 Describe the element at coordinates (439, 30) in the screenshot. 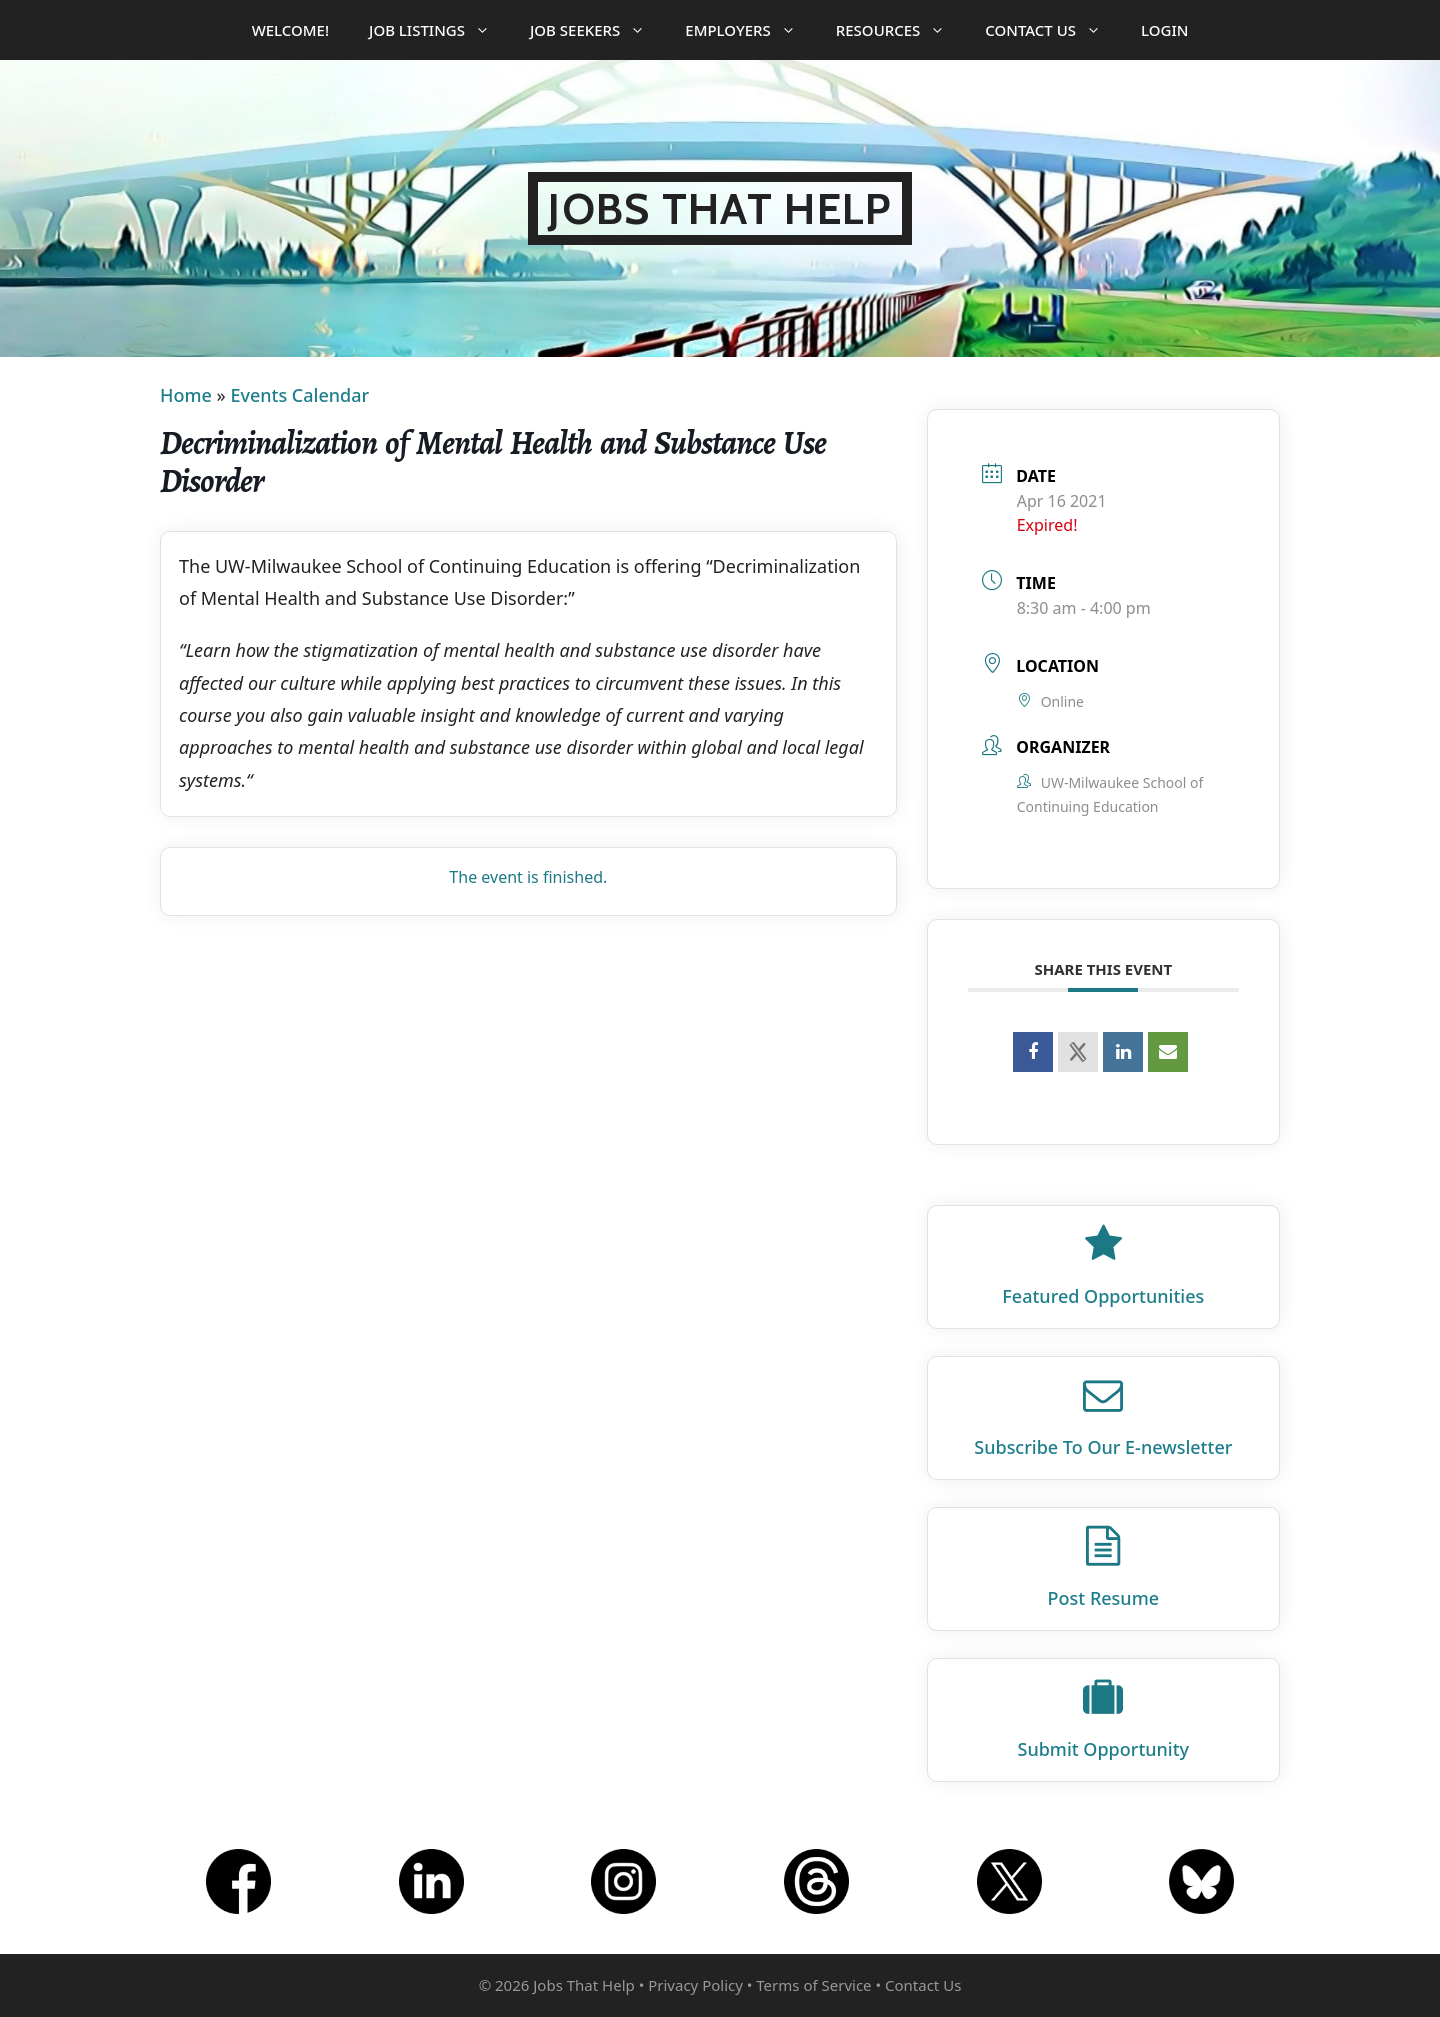

I see `Job Listings` at that location.